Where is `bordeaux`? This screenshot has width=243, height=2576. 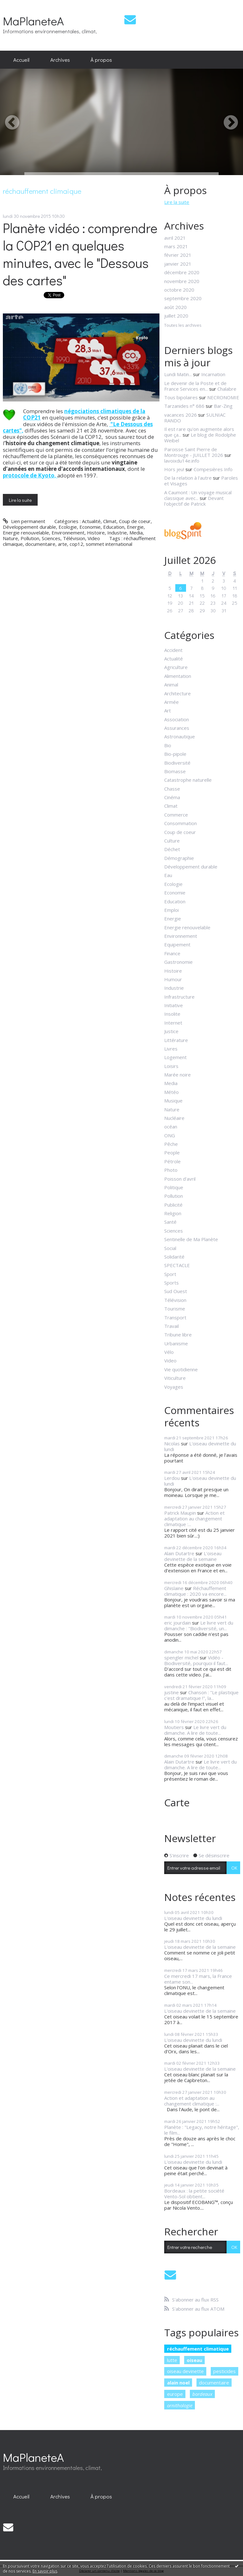
bordeaux is located at coordinates (202, 2394).